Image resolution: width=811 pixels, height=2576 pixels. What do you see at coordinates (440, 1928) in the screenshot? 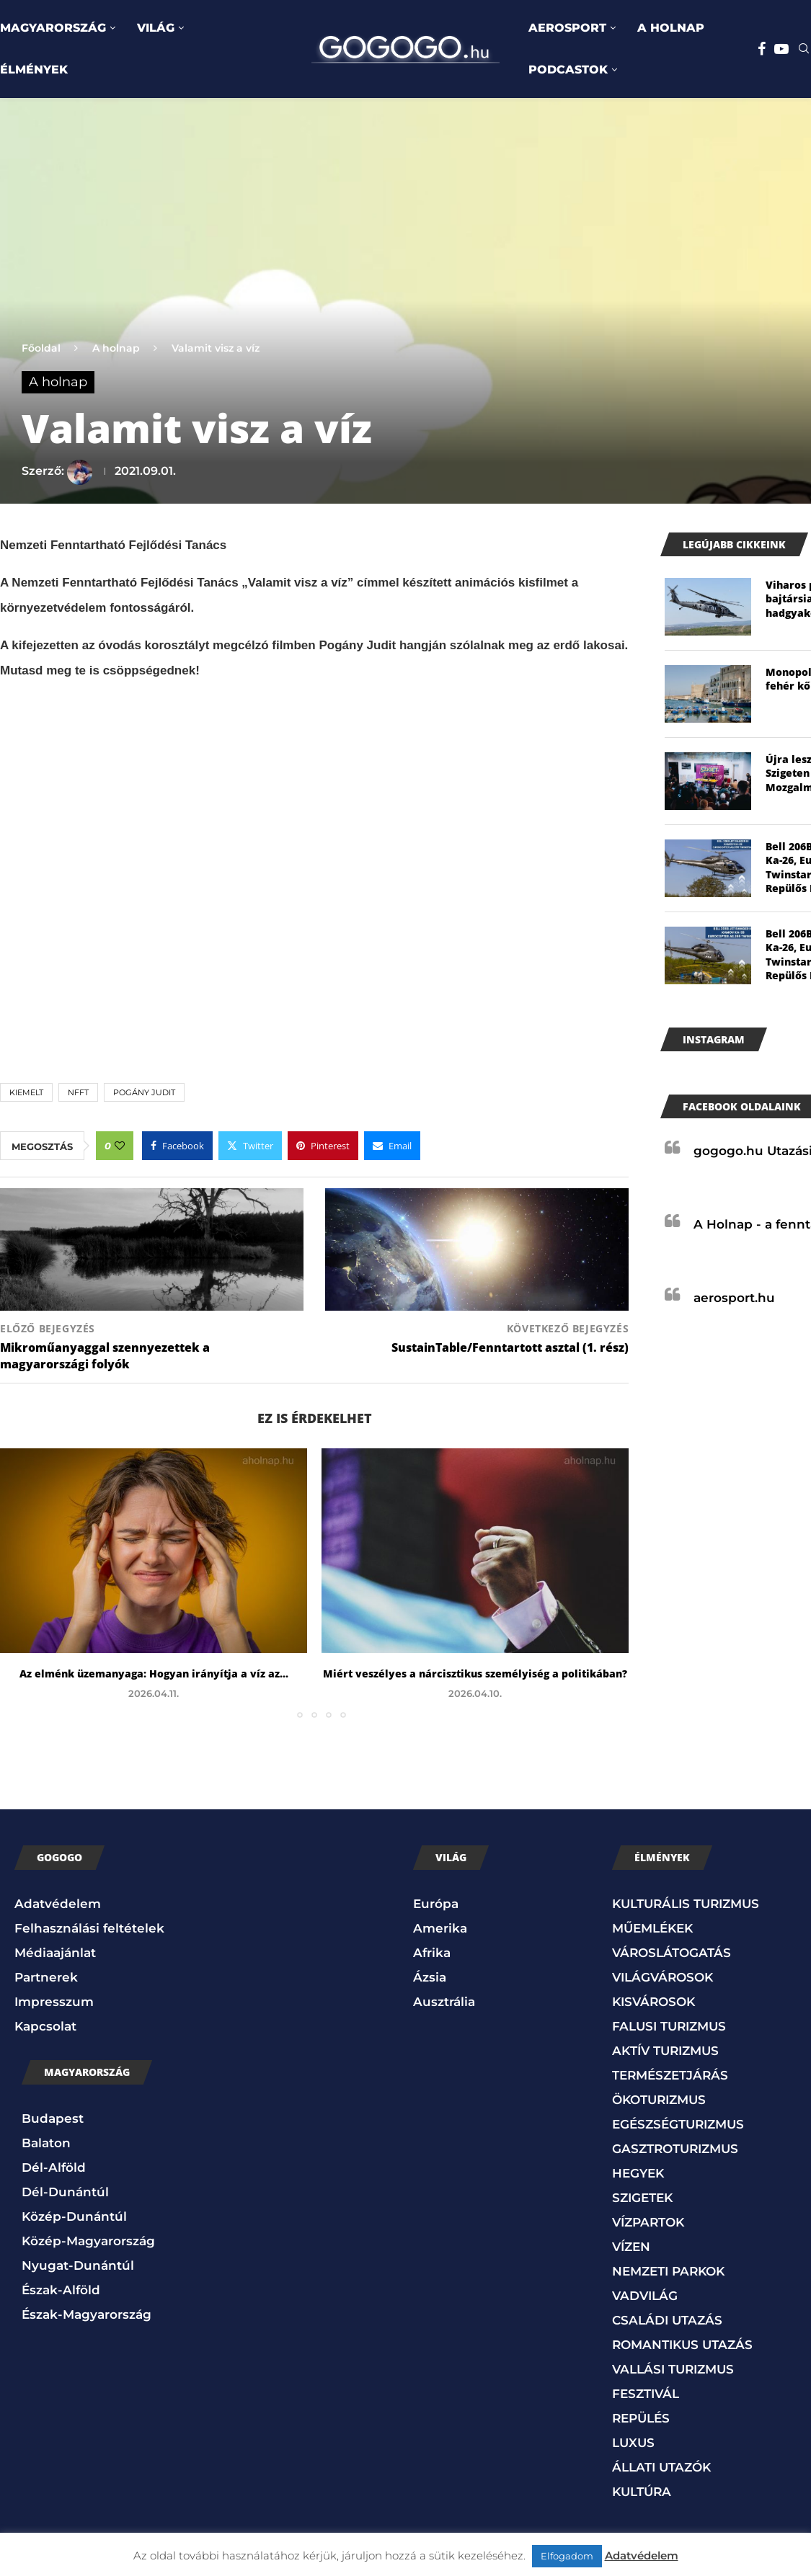
I see `Amerika` at bounding box center [440, 1928].